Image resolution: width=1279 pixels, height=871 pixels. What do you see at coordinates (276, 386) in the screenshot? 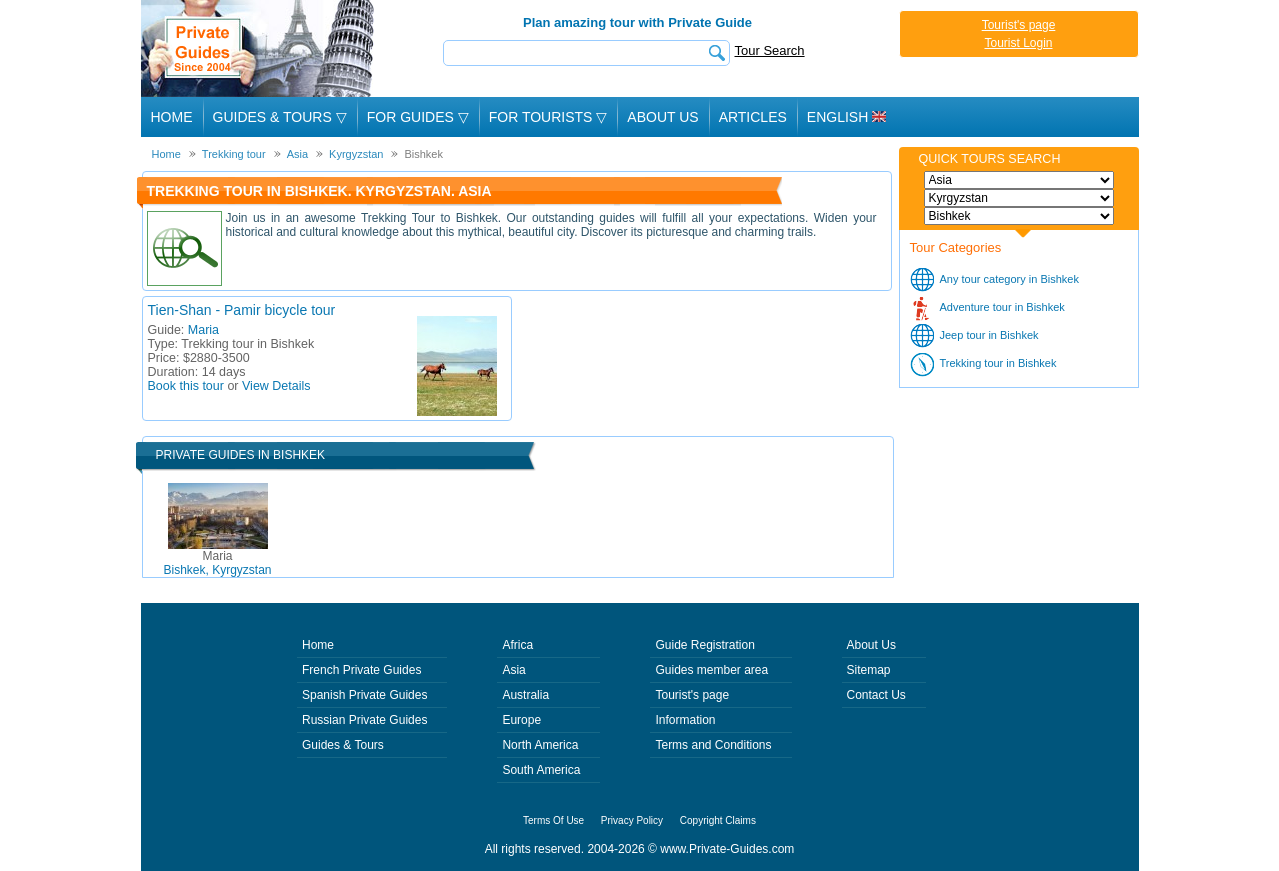
I see `View Details` at bounding box center [276, 386].